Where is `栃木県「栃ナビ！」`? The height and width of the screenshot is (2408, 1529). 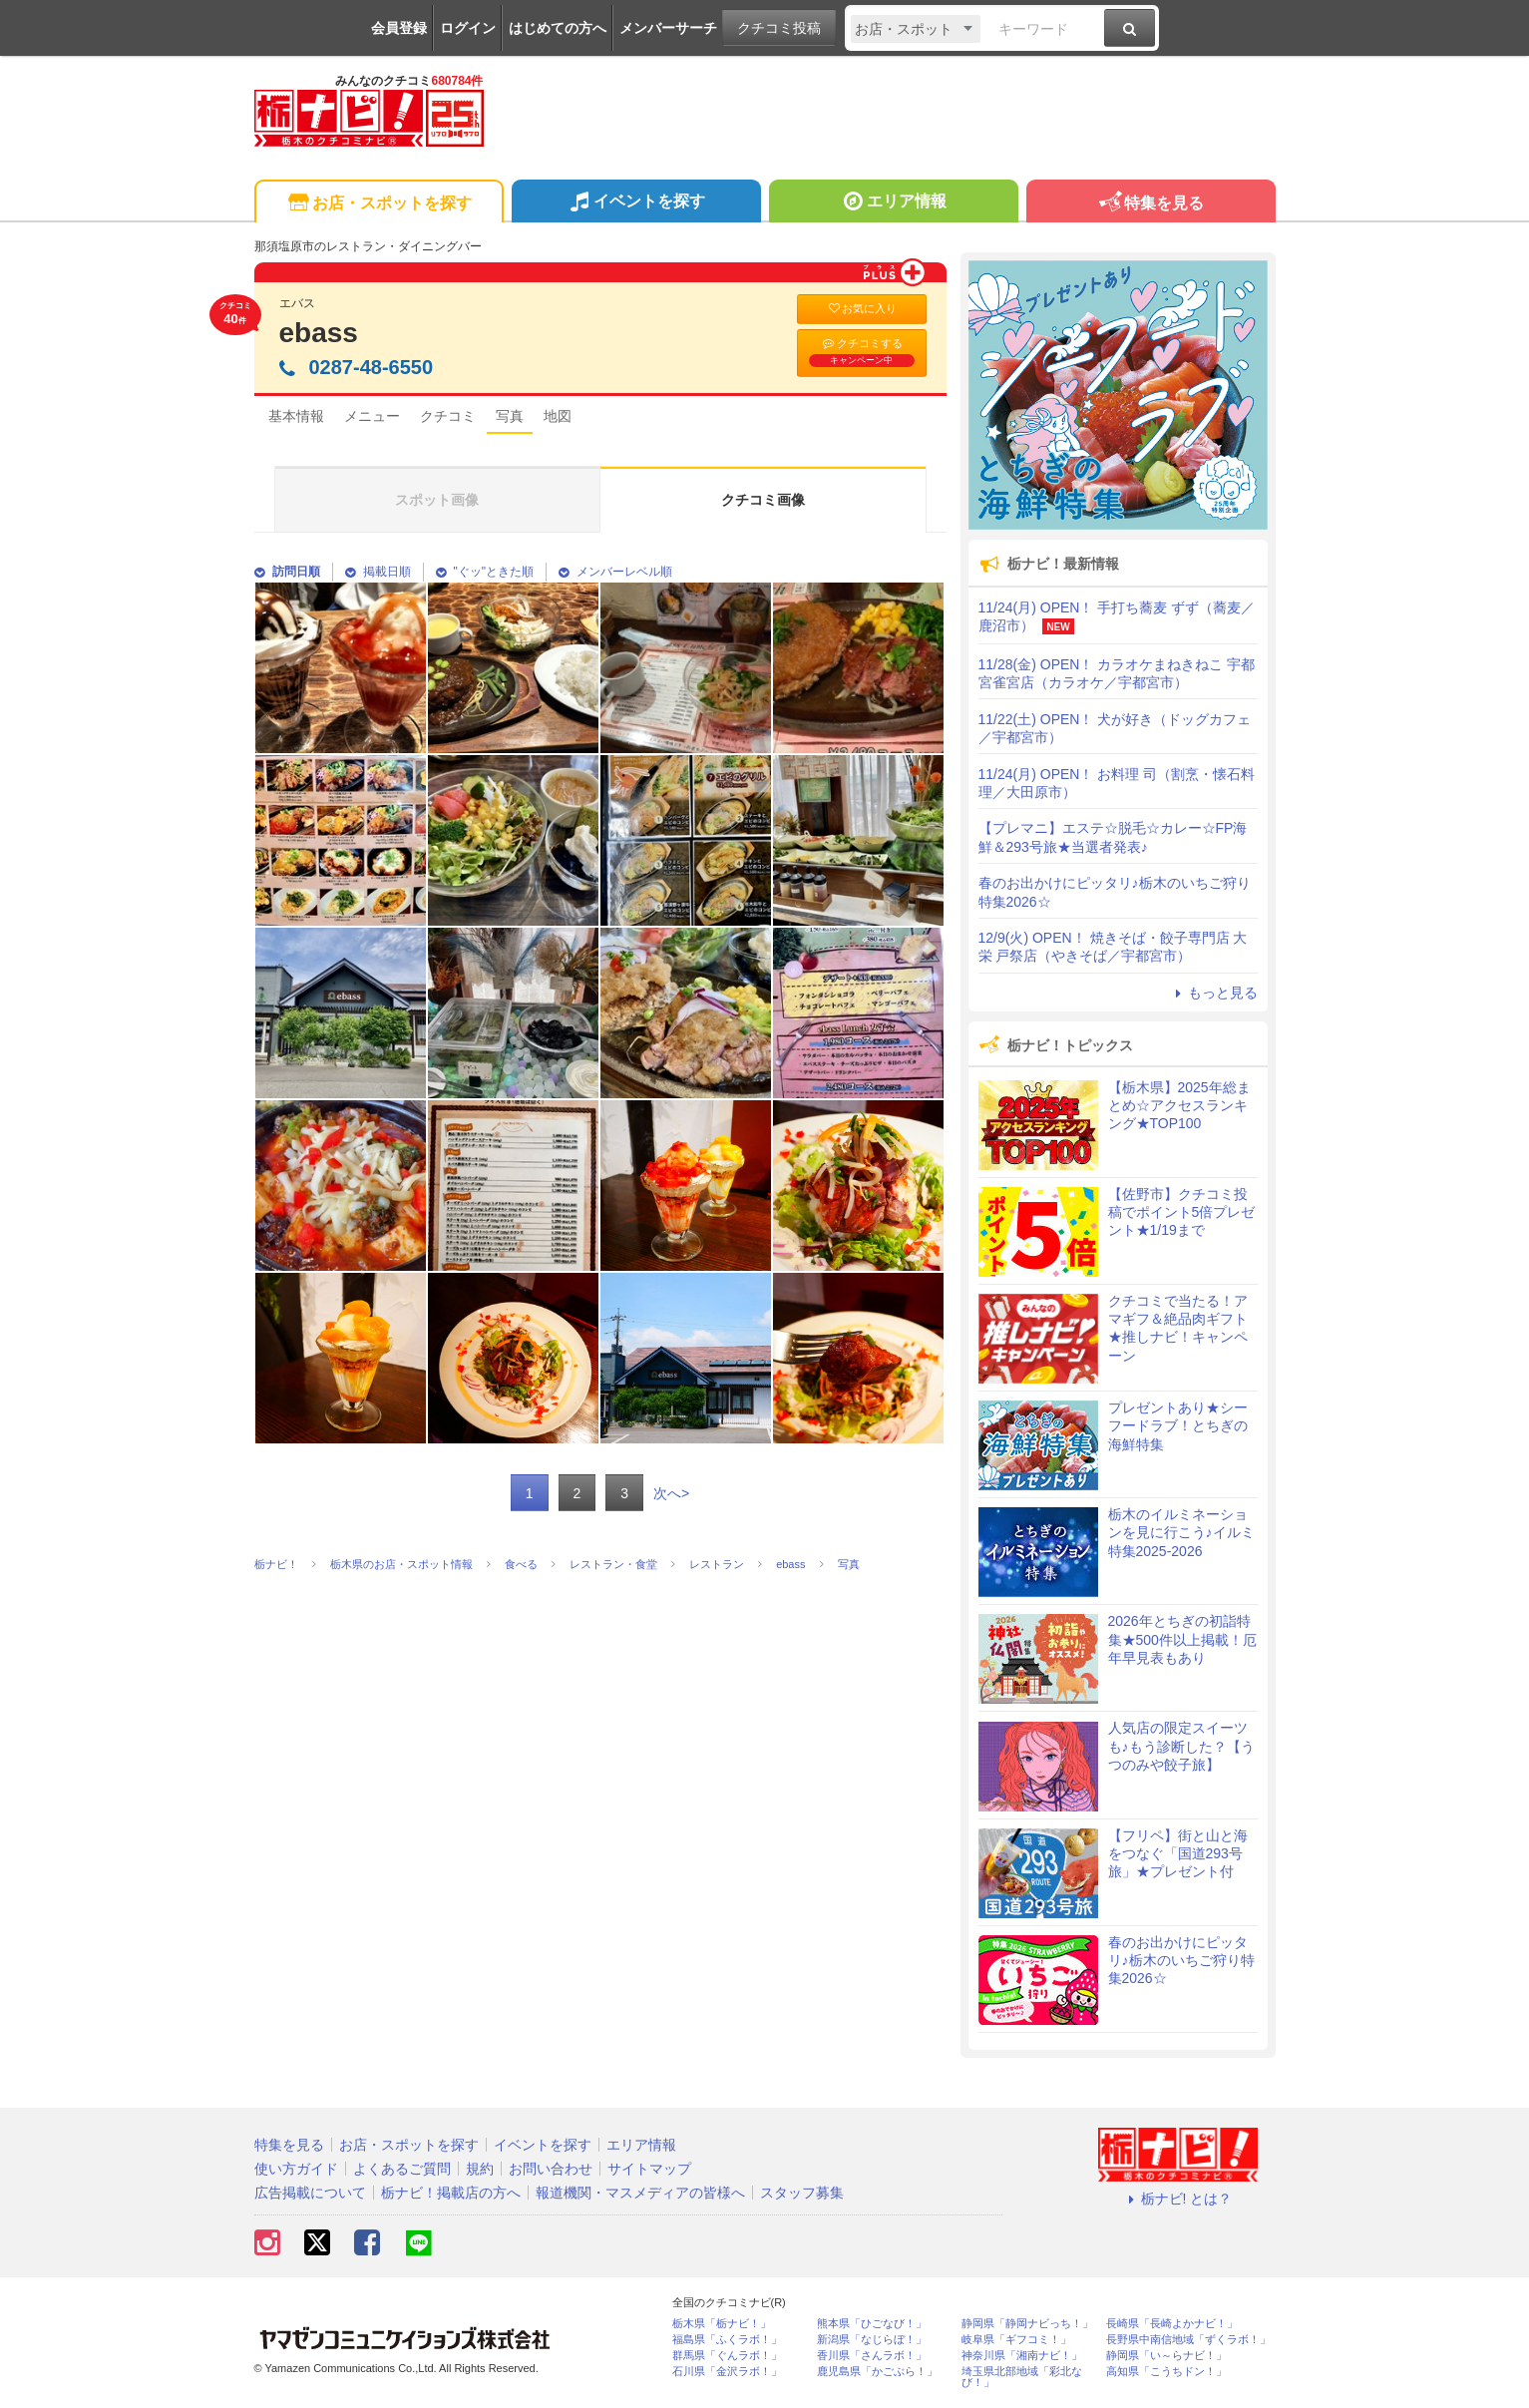
栃木県「栃ナビ！」 is located at coordinates (721, 2323).